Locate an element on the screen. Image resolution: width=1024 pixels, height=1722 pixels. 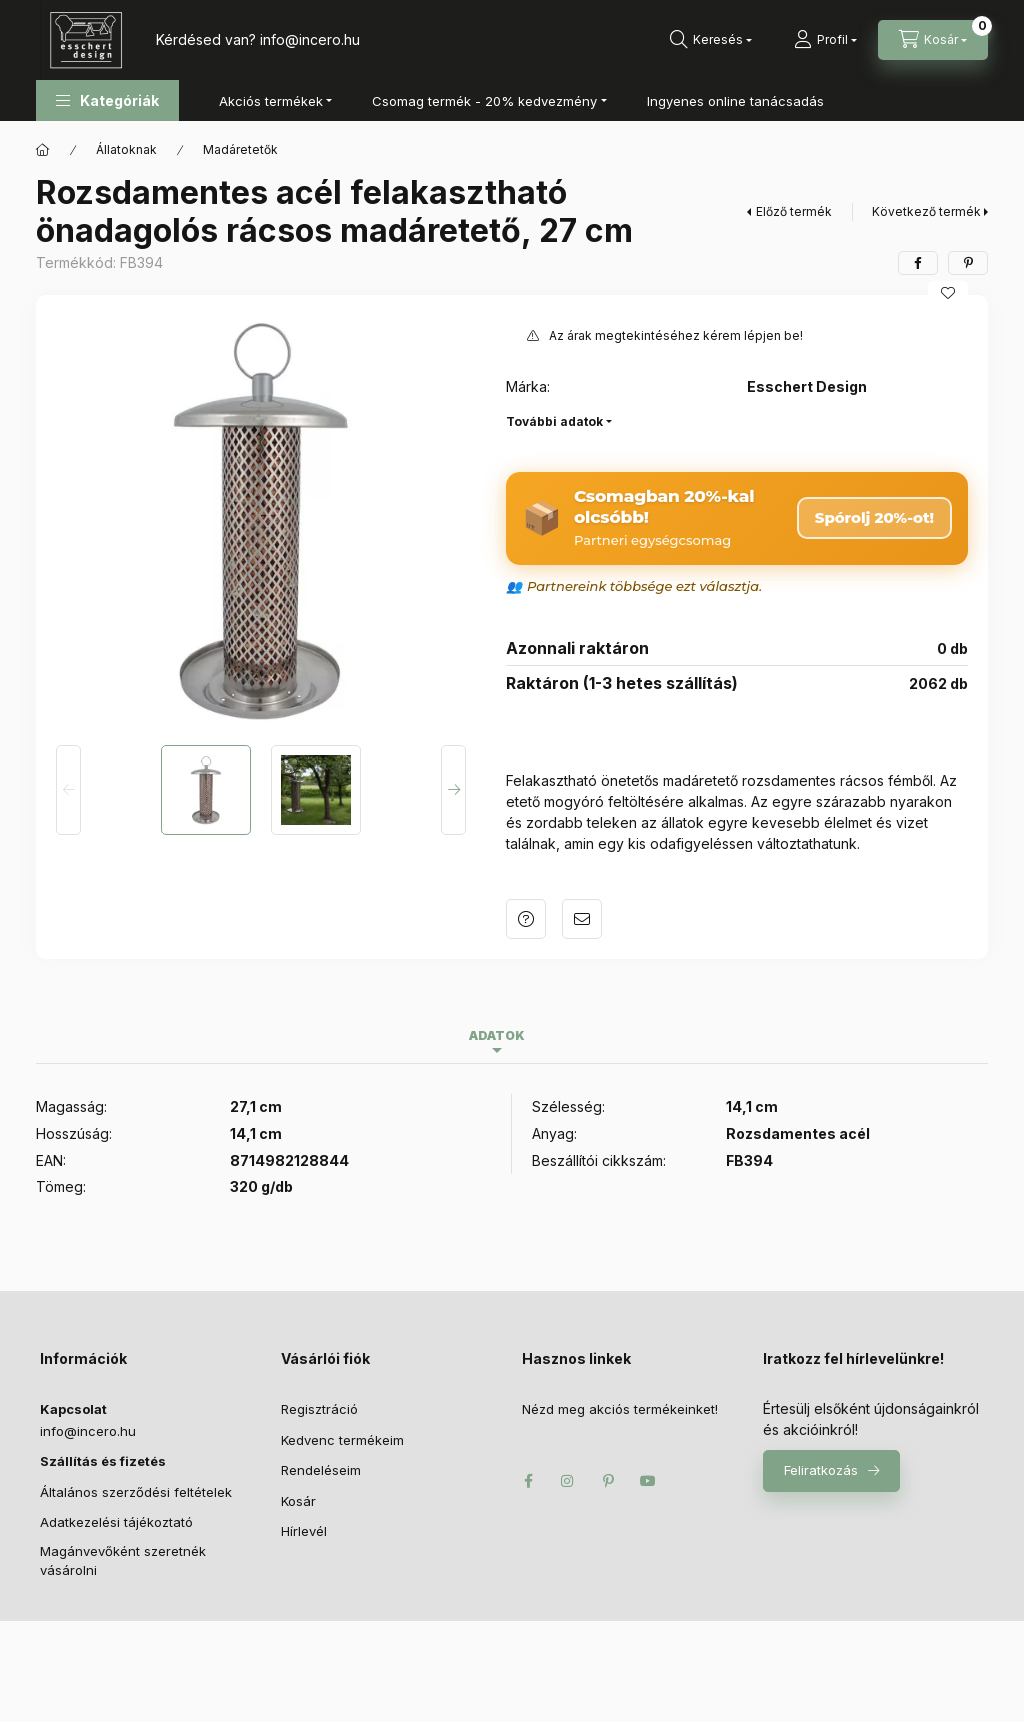
[Next] is located at coordinates (453, 790).